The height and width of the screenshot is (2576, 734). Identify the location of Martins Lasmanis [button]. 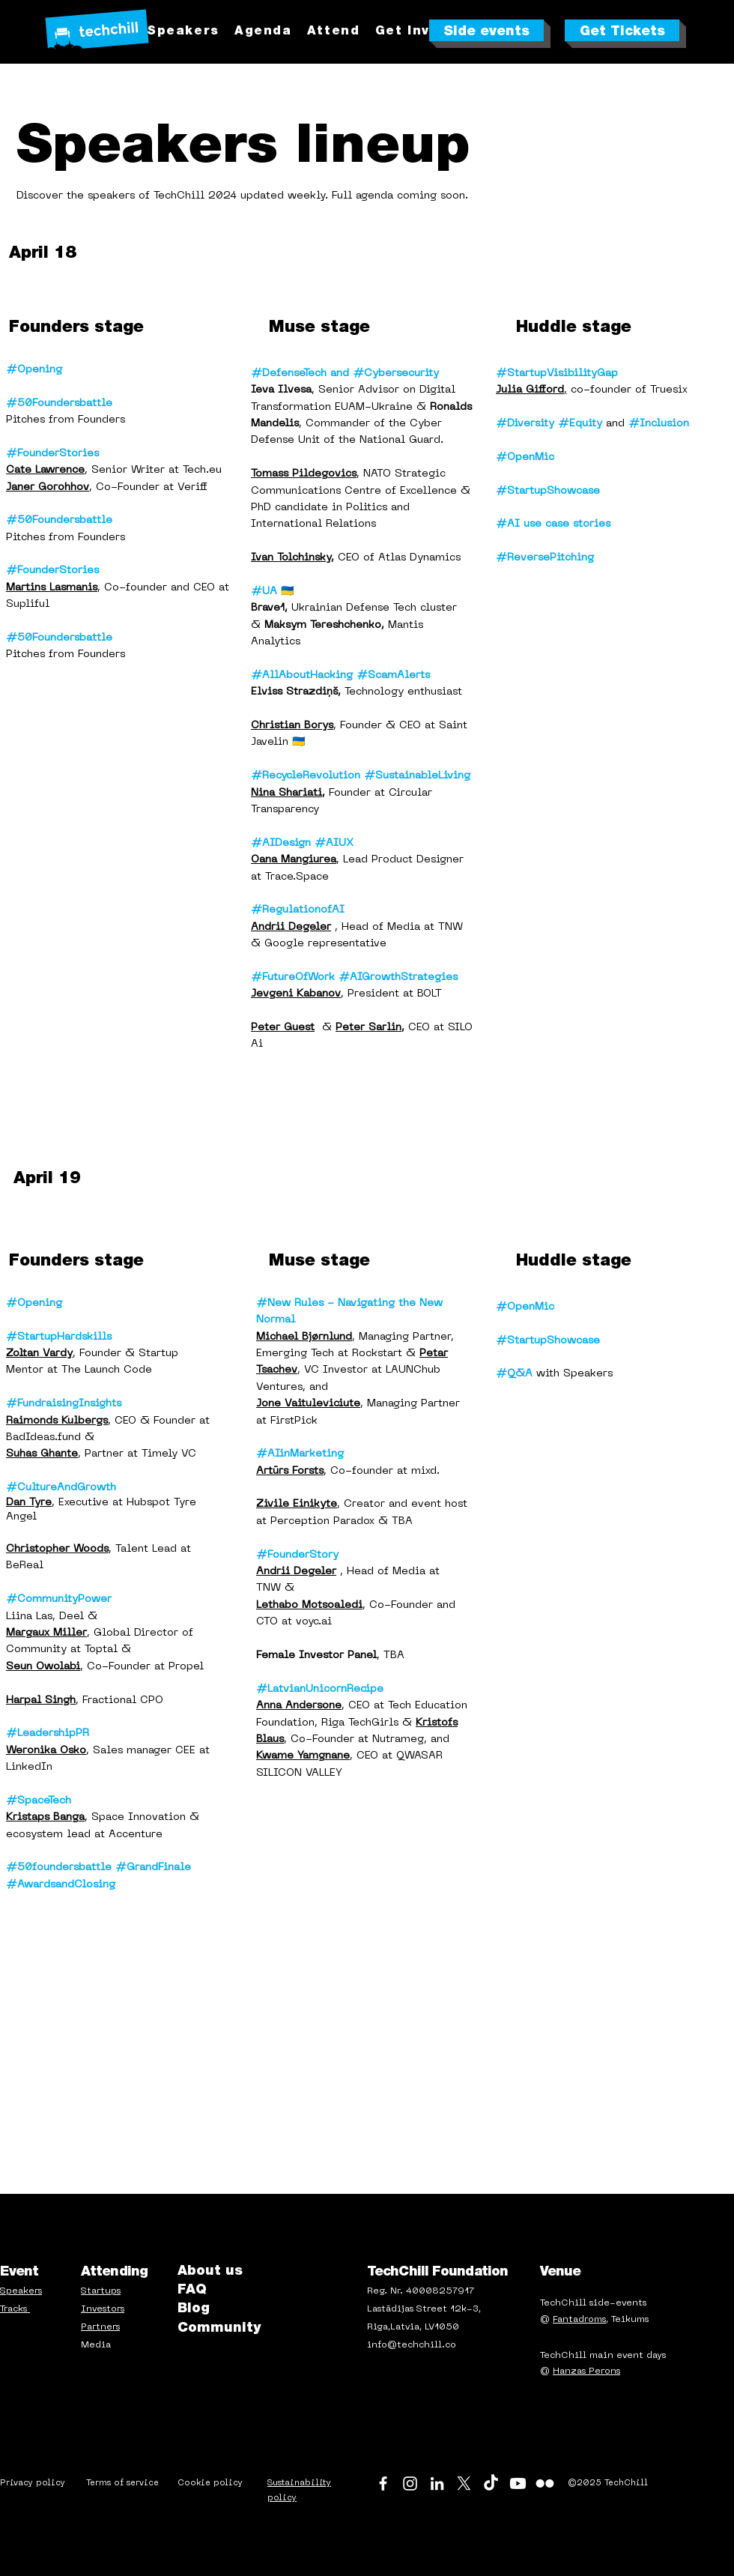
(51, 588).